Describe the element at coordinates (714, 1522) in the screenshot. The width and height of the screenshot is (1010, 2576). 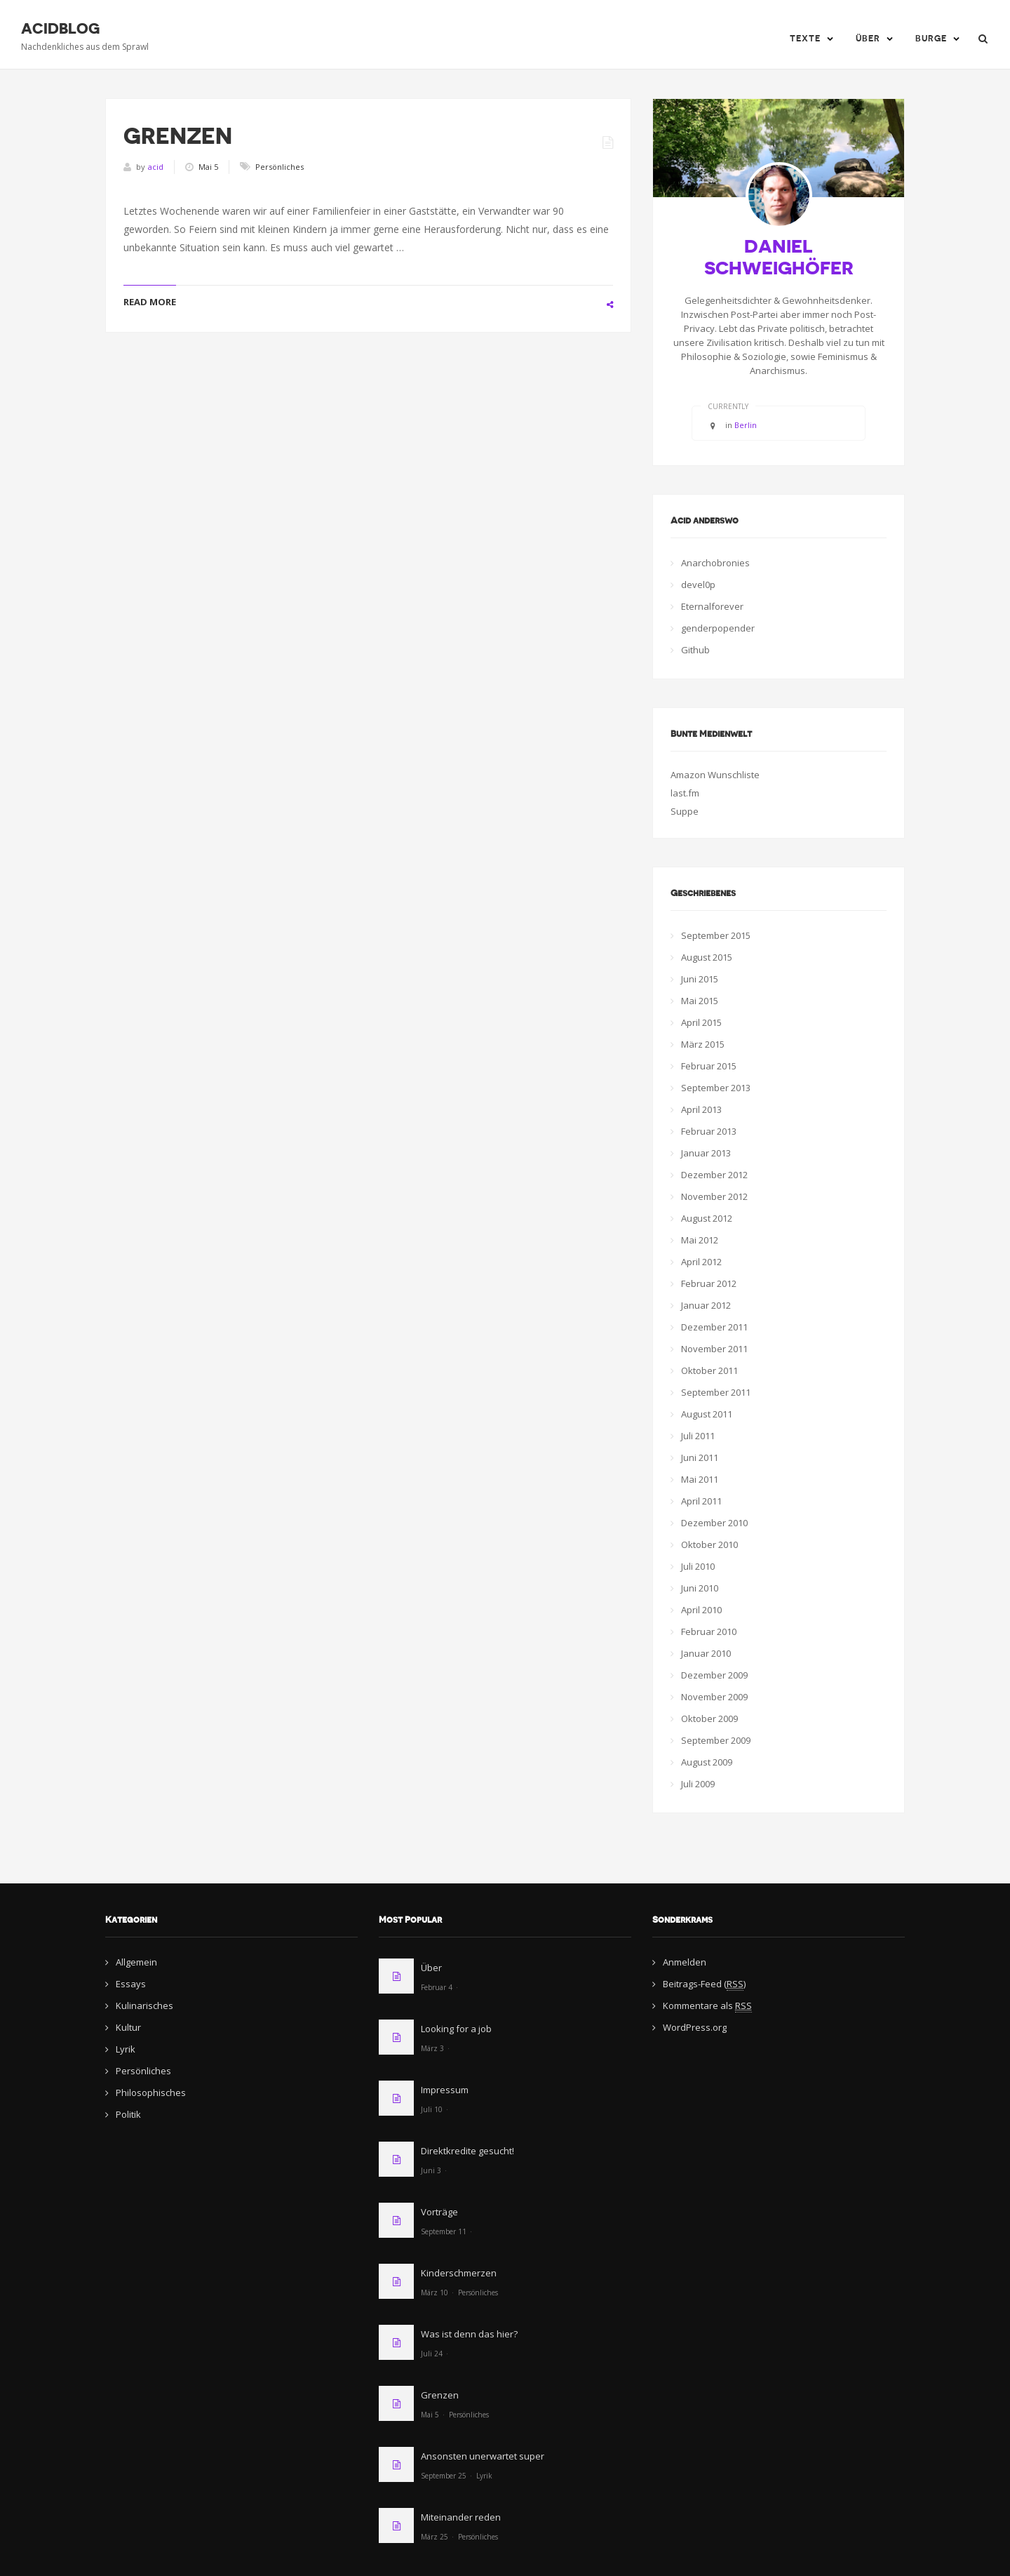
I see `Dezember 2010` at that location.